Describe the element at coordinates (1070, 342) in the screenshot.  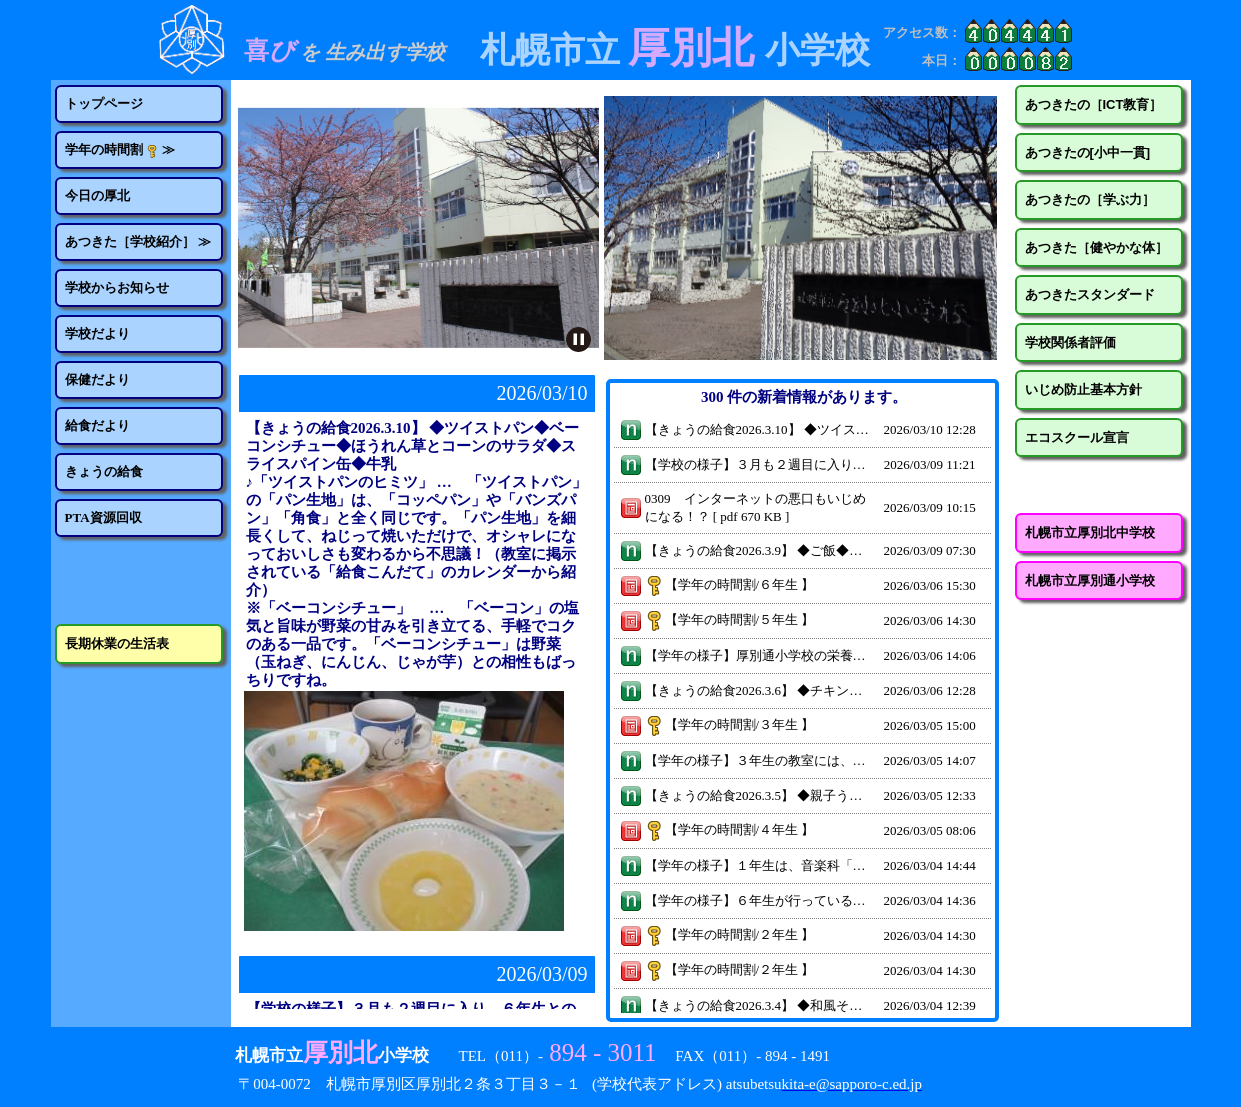
I see `学校関係者評価` at that location.